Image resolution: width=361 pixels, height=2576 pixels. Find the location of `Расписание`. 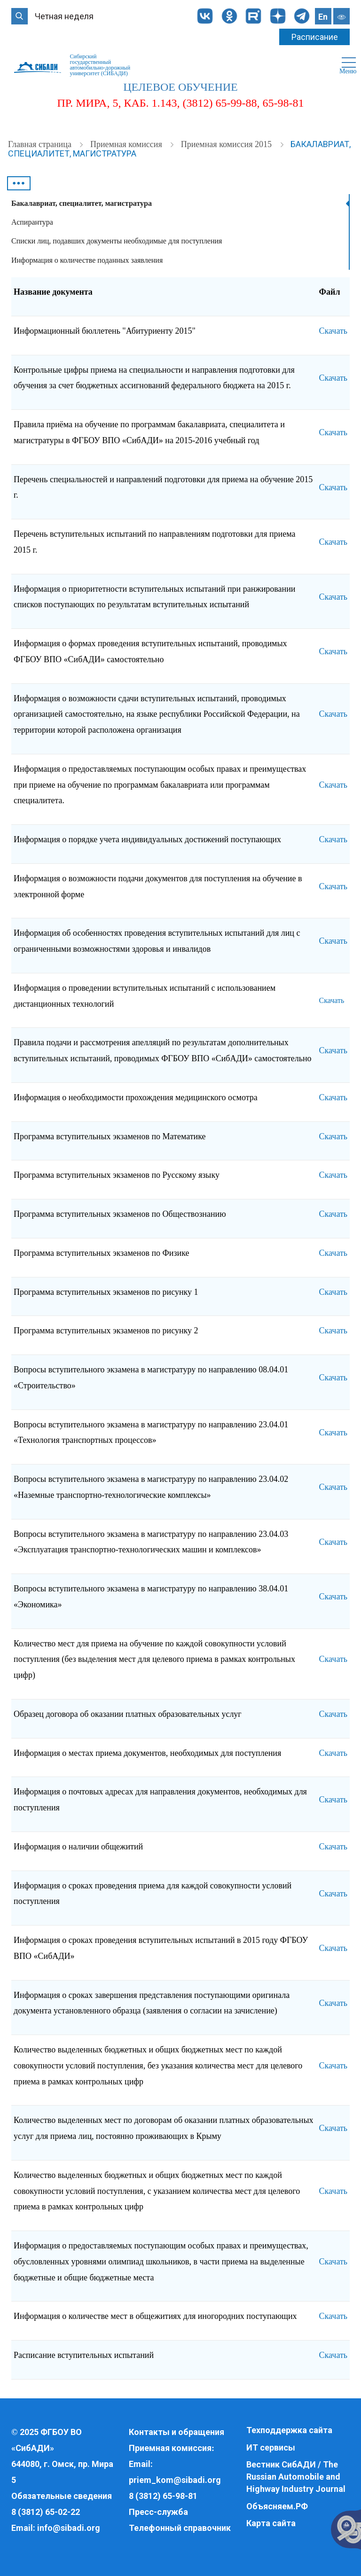

Расписание is located at coordinates (314, 37).